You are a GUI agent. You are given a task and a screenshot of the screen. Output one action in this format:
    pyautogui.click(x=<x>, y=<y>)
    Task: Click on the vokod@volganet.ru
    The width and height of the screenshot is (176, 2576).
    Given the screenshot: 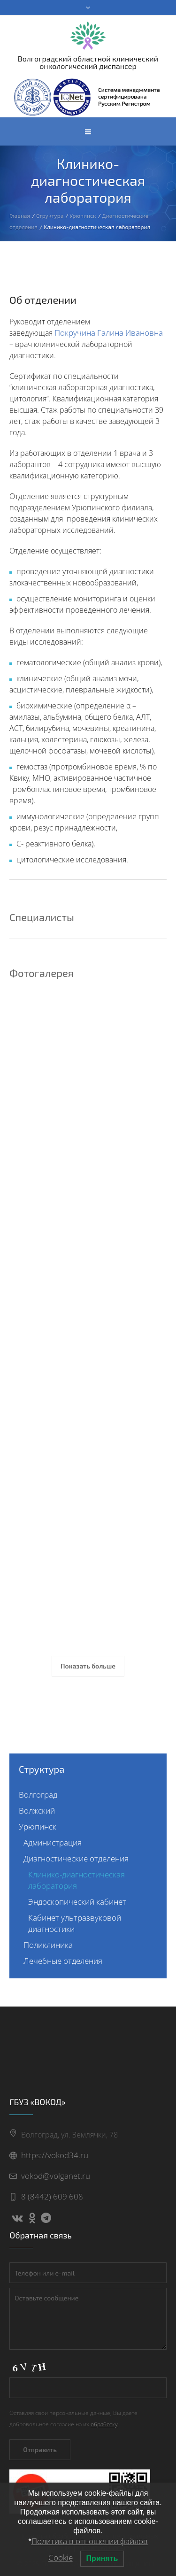 What is the action you would take?
    pyautogui.click(x=55, y=2175)
    